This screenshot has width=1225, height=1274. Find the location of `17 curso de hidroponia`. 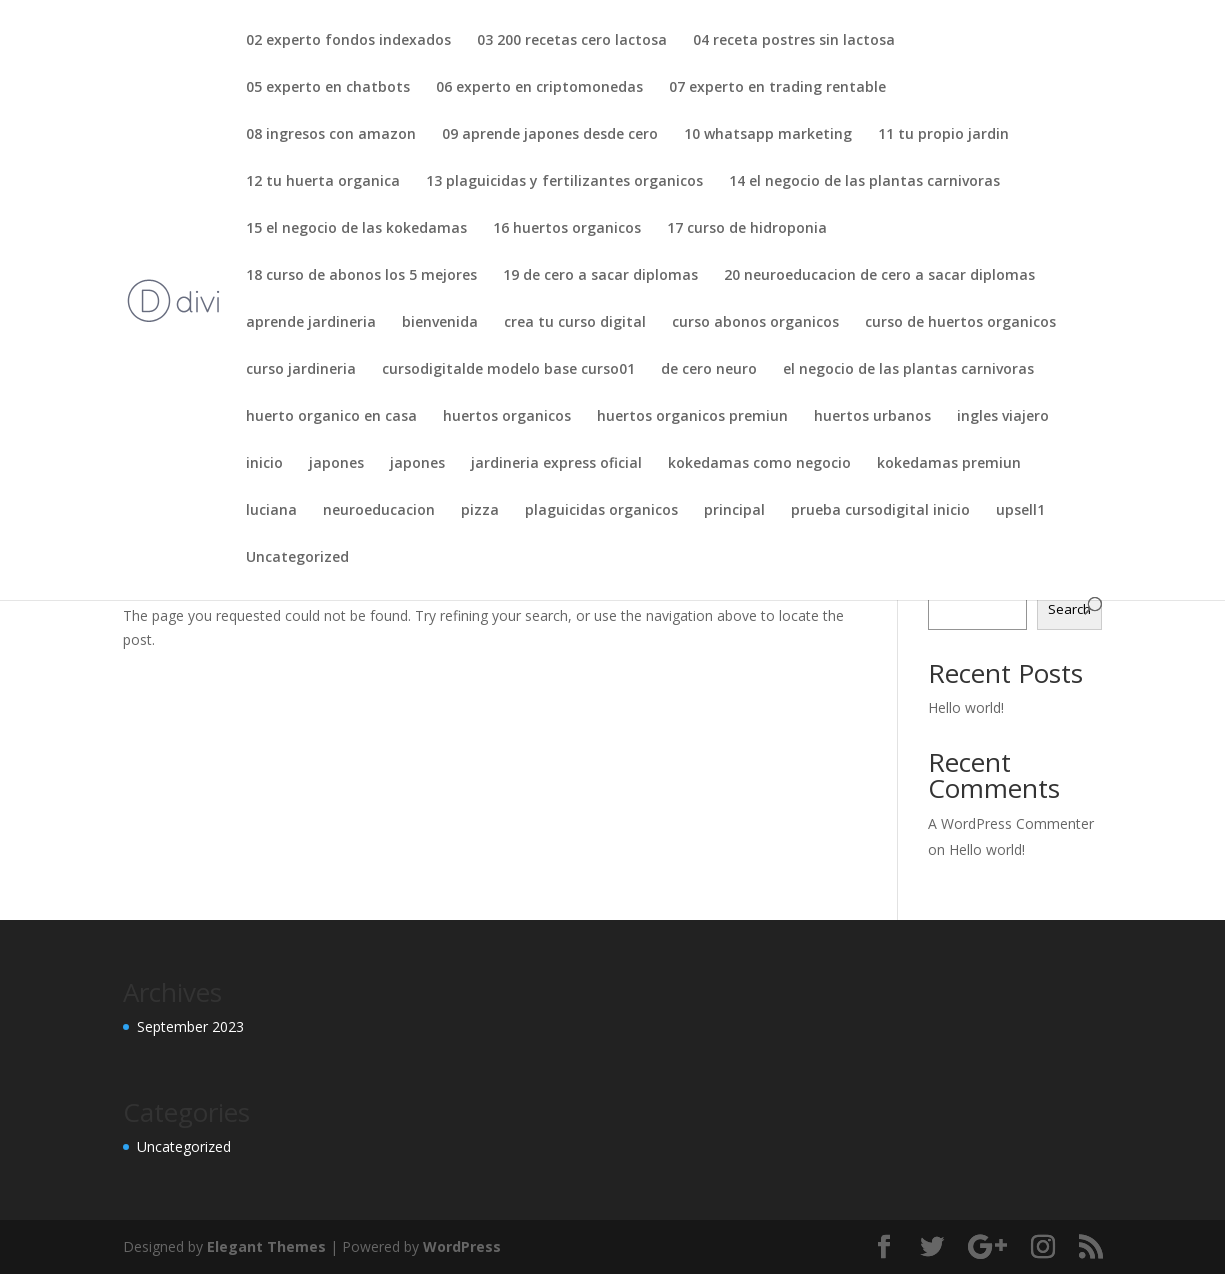

17 curso de hidroponia is located at coordinates (747, 229).